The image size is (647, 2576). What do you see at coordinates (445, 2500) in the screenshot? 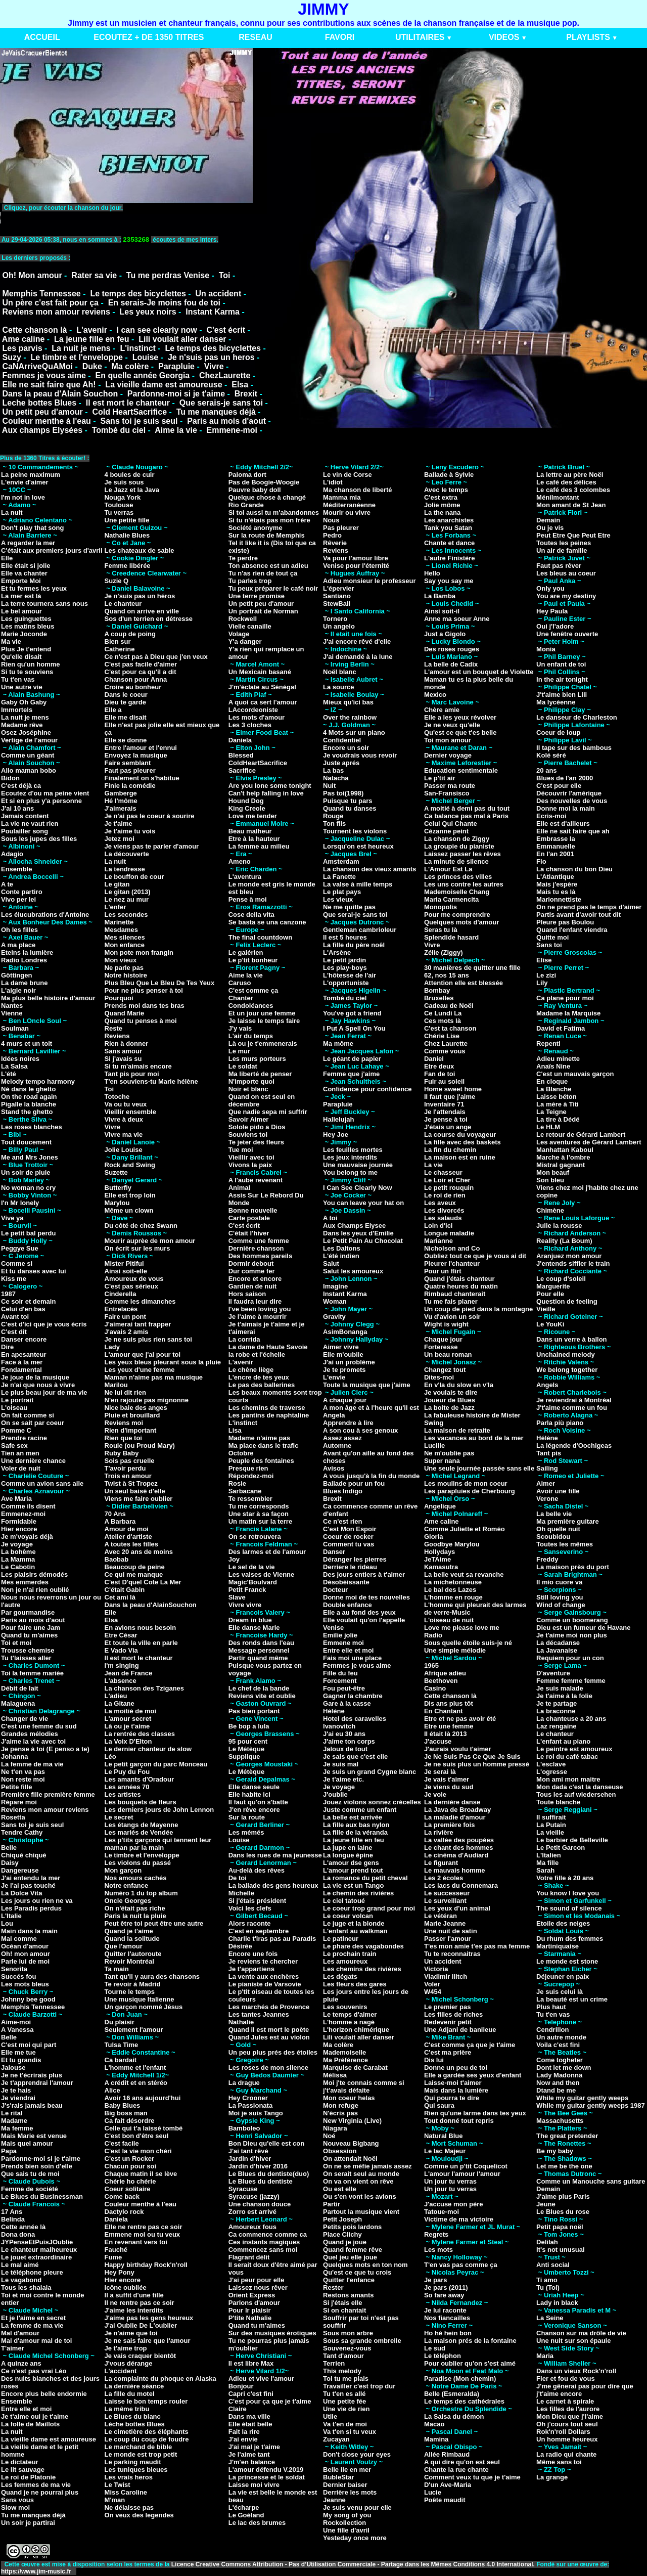
I see `Poête maudit` at bounding box center [445, 2500].